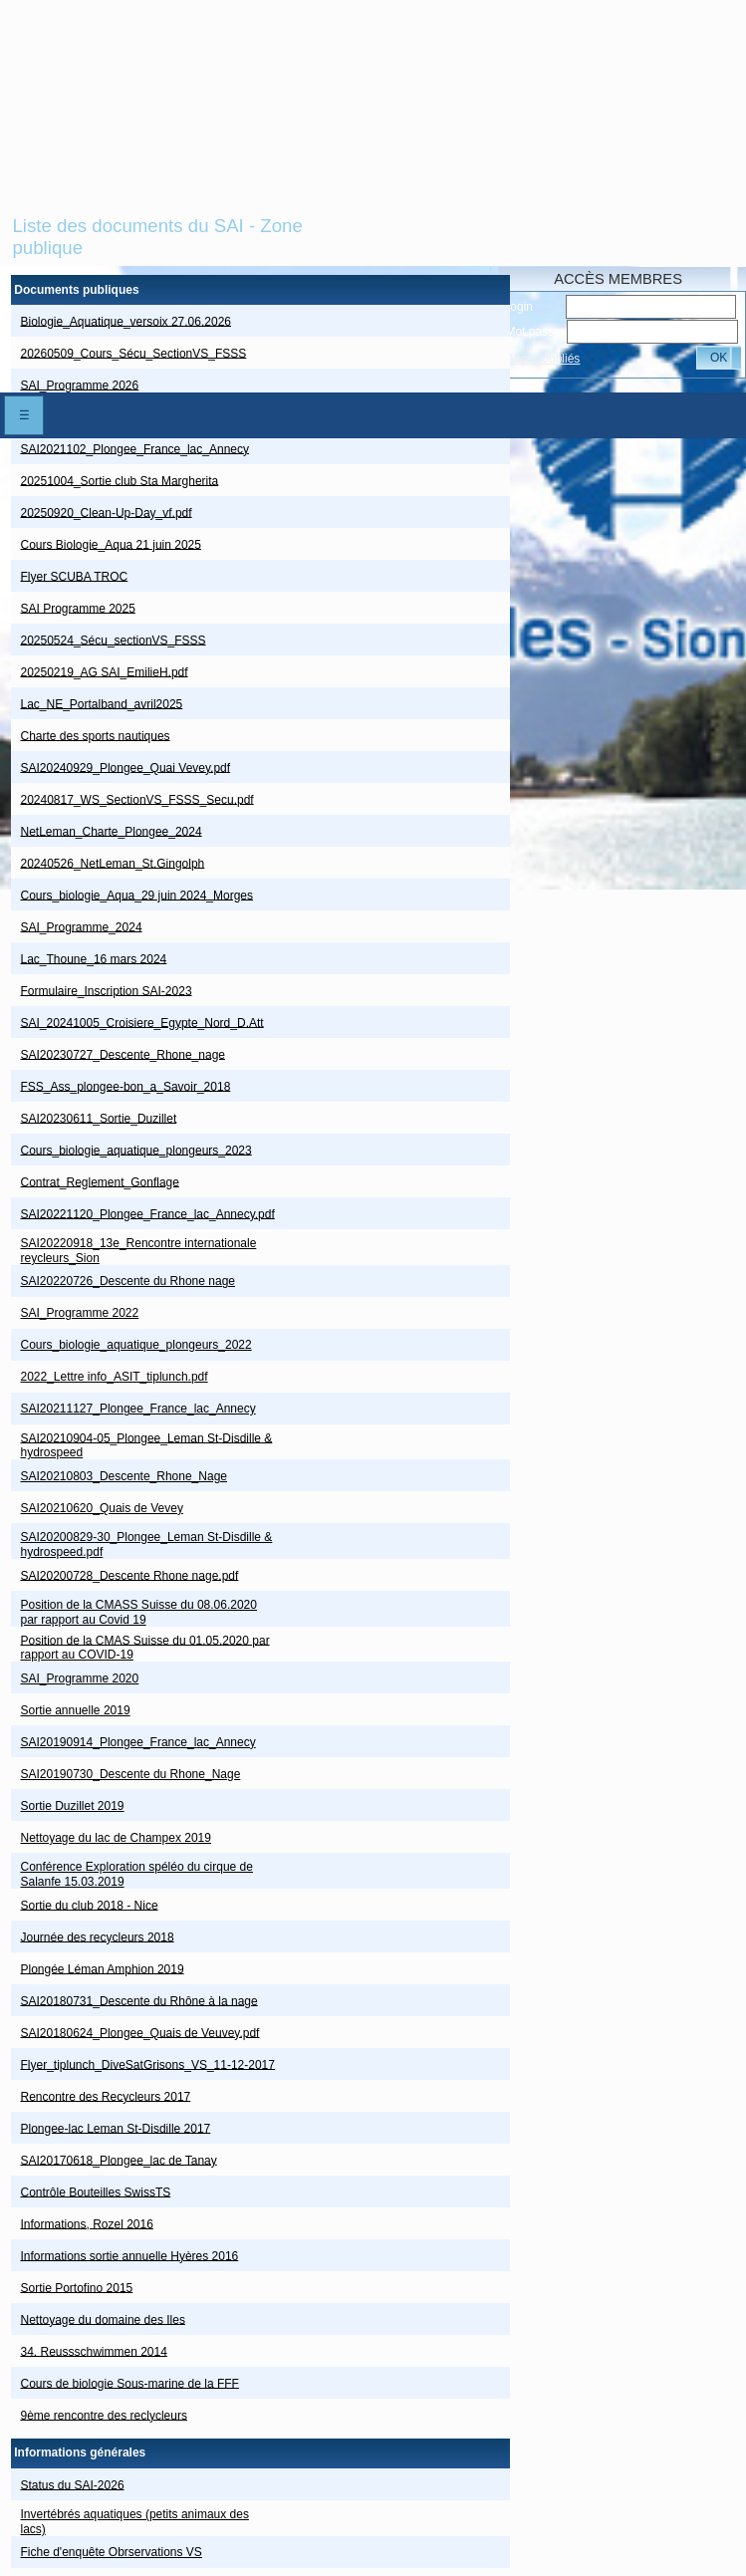 The height and width of the screenshot is (2576, 746). I want to click on FSS_Ass_plongee-bon_a_Savoir_2018, so click(125, 1086).